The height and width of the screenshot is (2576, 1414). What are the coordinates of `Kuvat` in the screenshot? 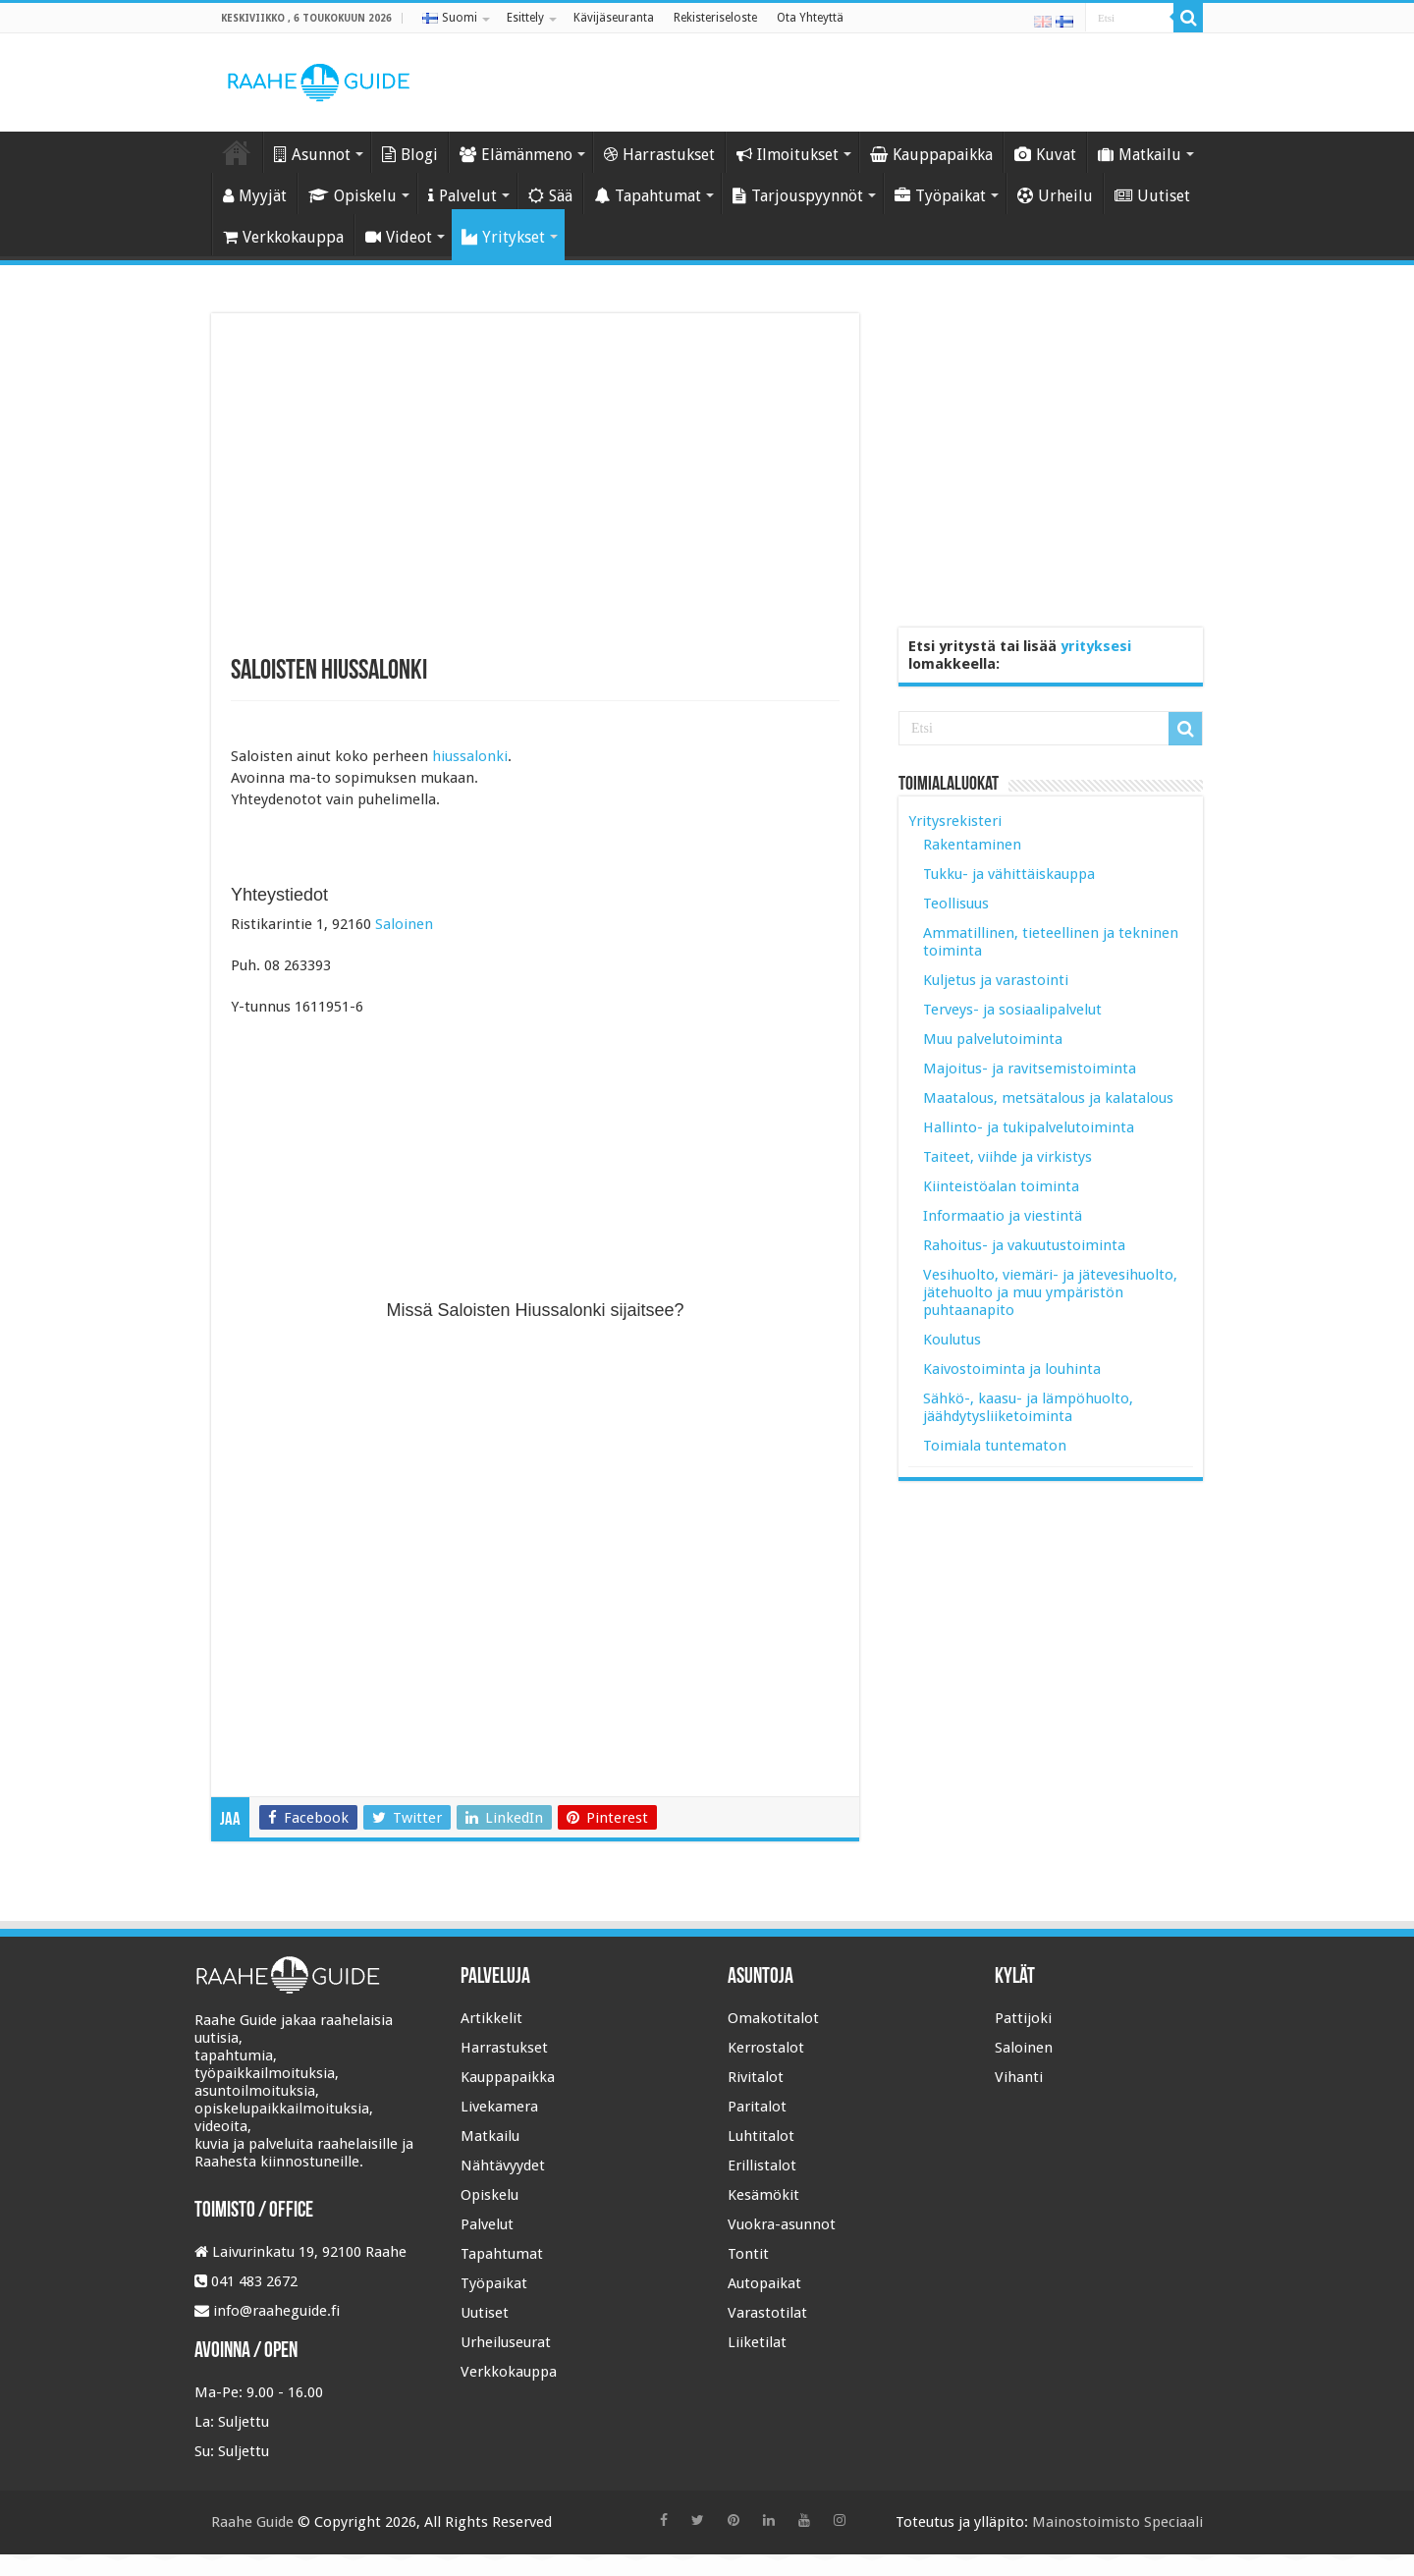 It's located at (1045, 154).